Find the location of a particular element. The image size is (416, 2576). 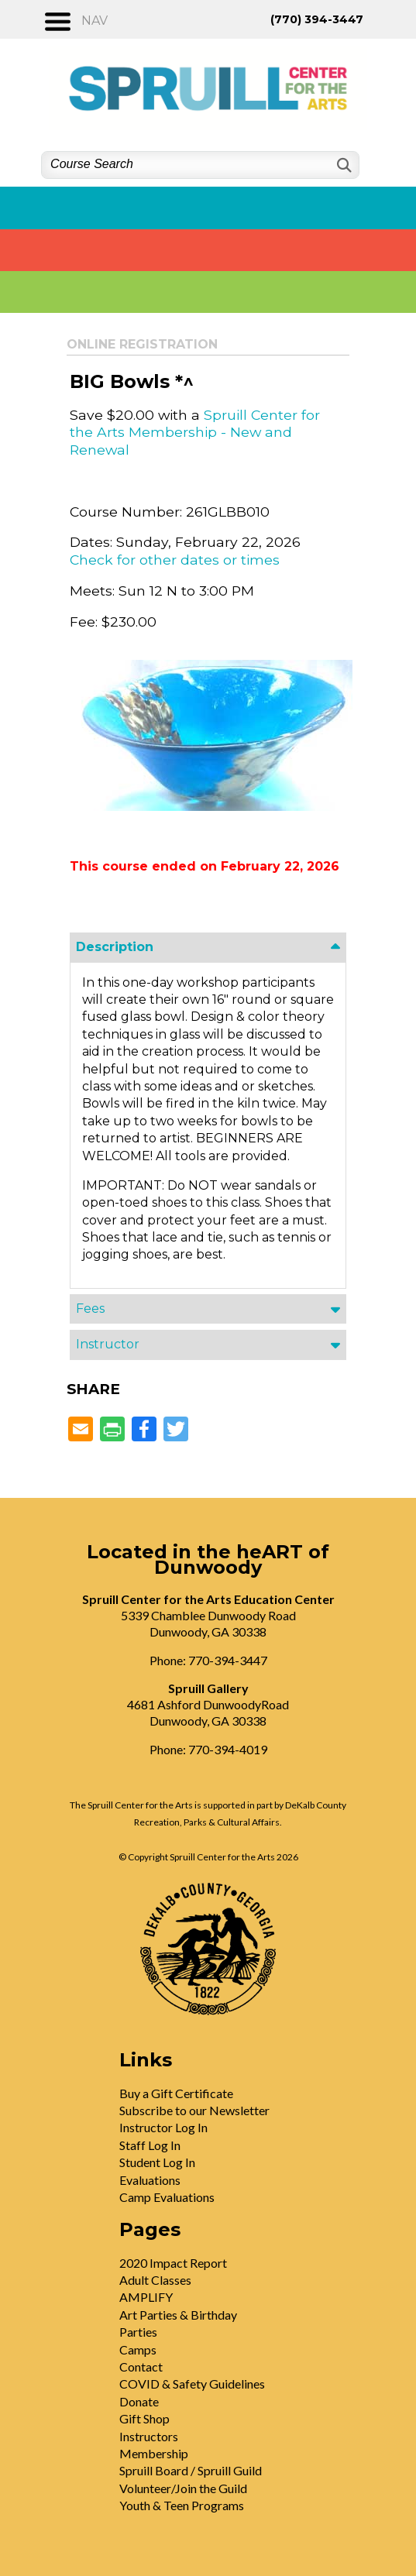

Fees is located at coordinates (90, 1308).